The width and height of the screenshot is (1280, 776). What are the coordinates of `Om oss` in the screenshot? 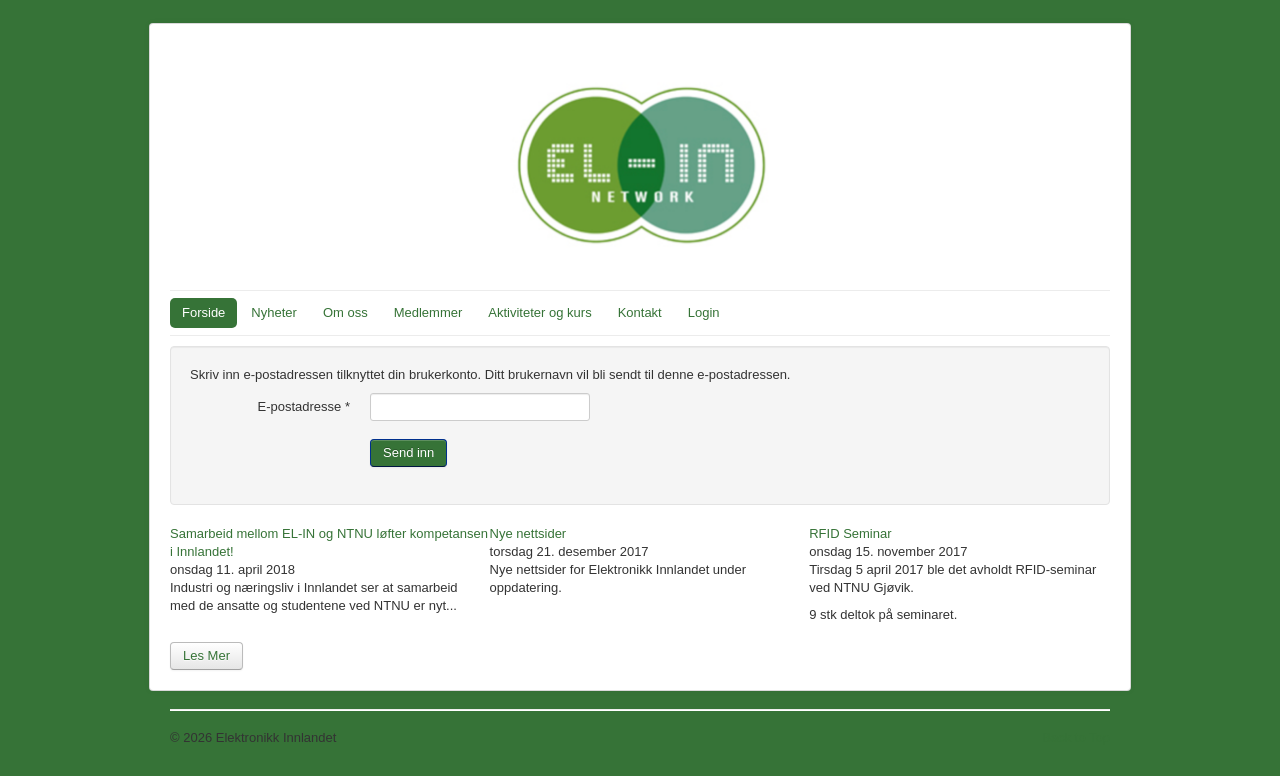 It's located at (345, 312).